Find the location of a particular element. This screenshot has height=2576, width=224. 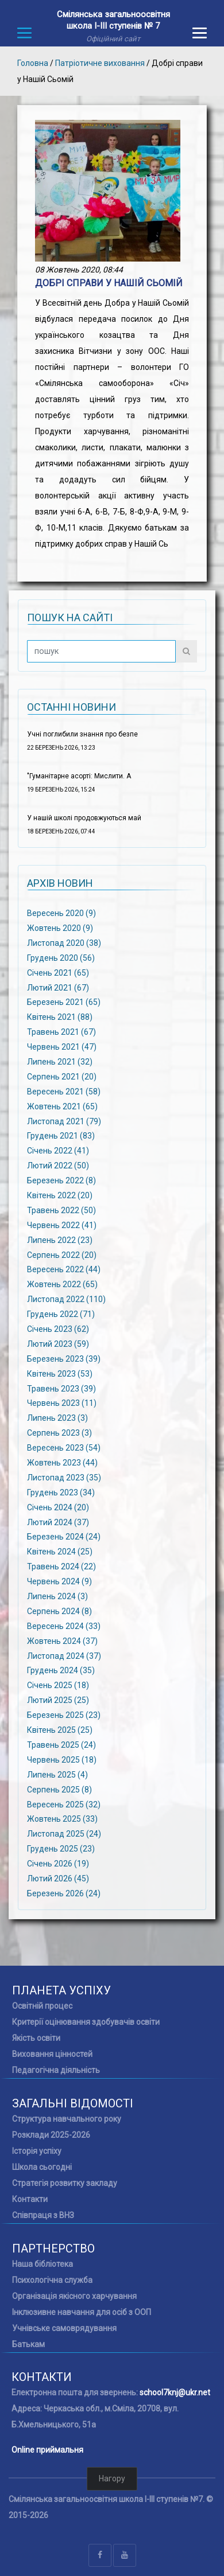

Листопад 2020 (38) is located at coordinates (64, 943).